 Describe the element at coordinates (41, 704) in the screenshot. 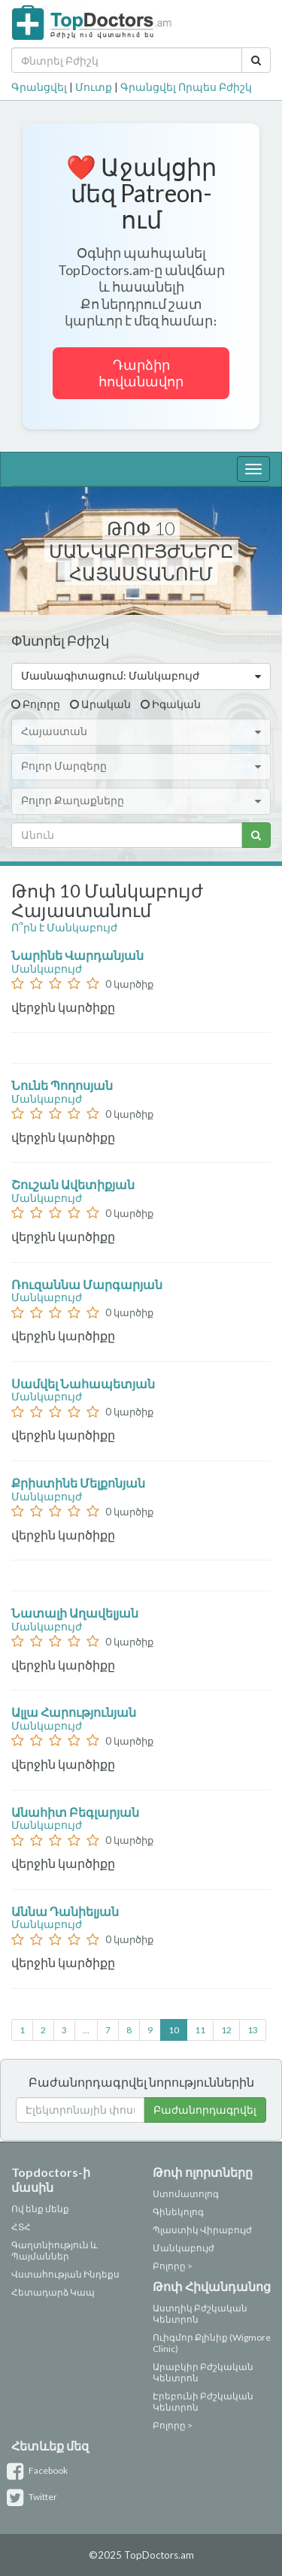

I see `Բոլորը` at that location.